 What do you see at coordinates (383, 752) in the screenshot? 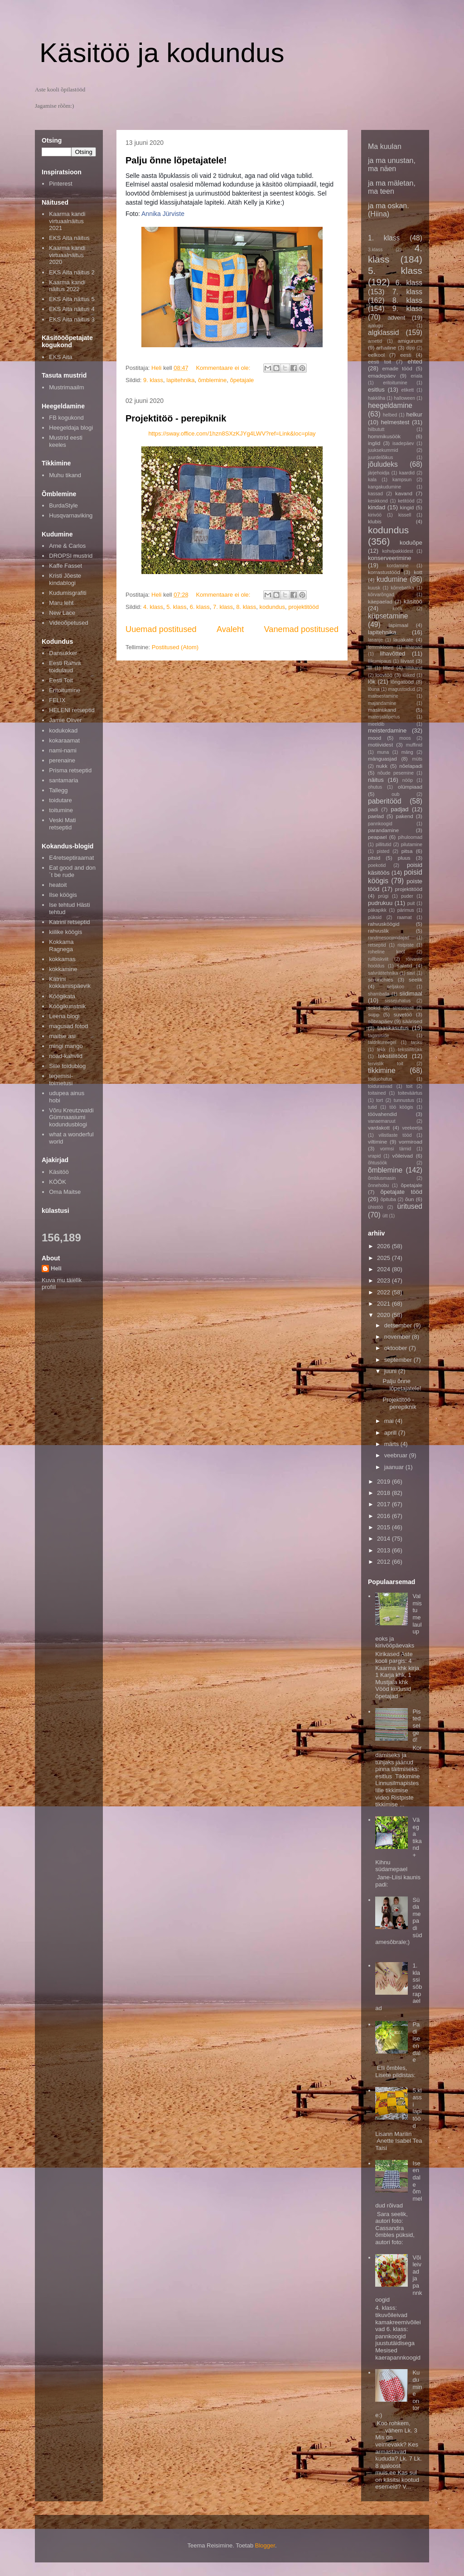
I see `muna` at bounding box center [383, 752].